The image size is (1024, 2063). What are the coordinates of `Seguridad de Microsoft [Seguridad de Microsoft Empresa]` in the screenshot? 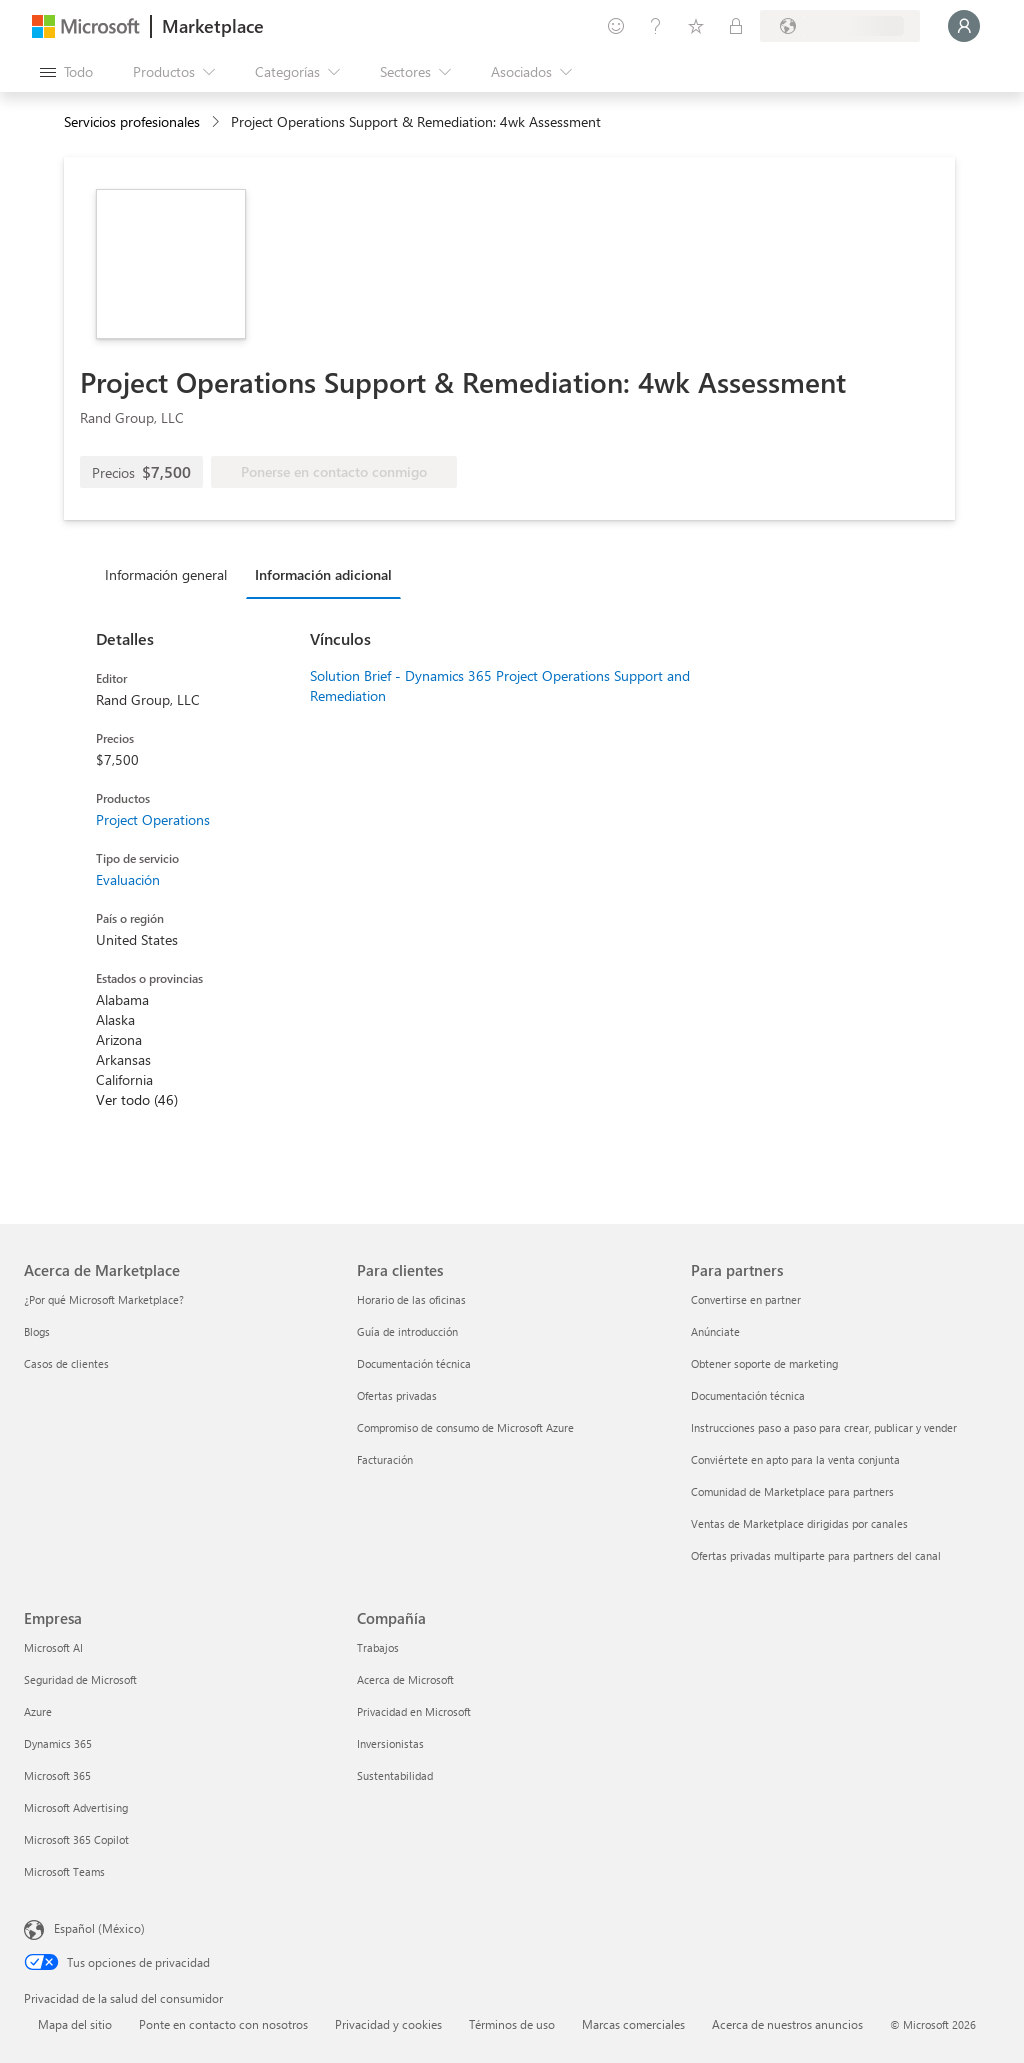 It's located at (80, 1679).